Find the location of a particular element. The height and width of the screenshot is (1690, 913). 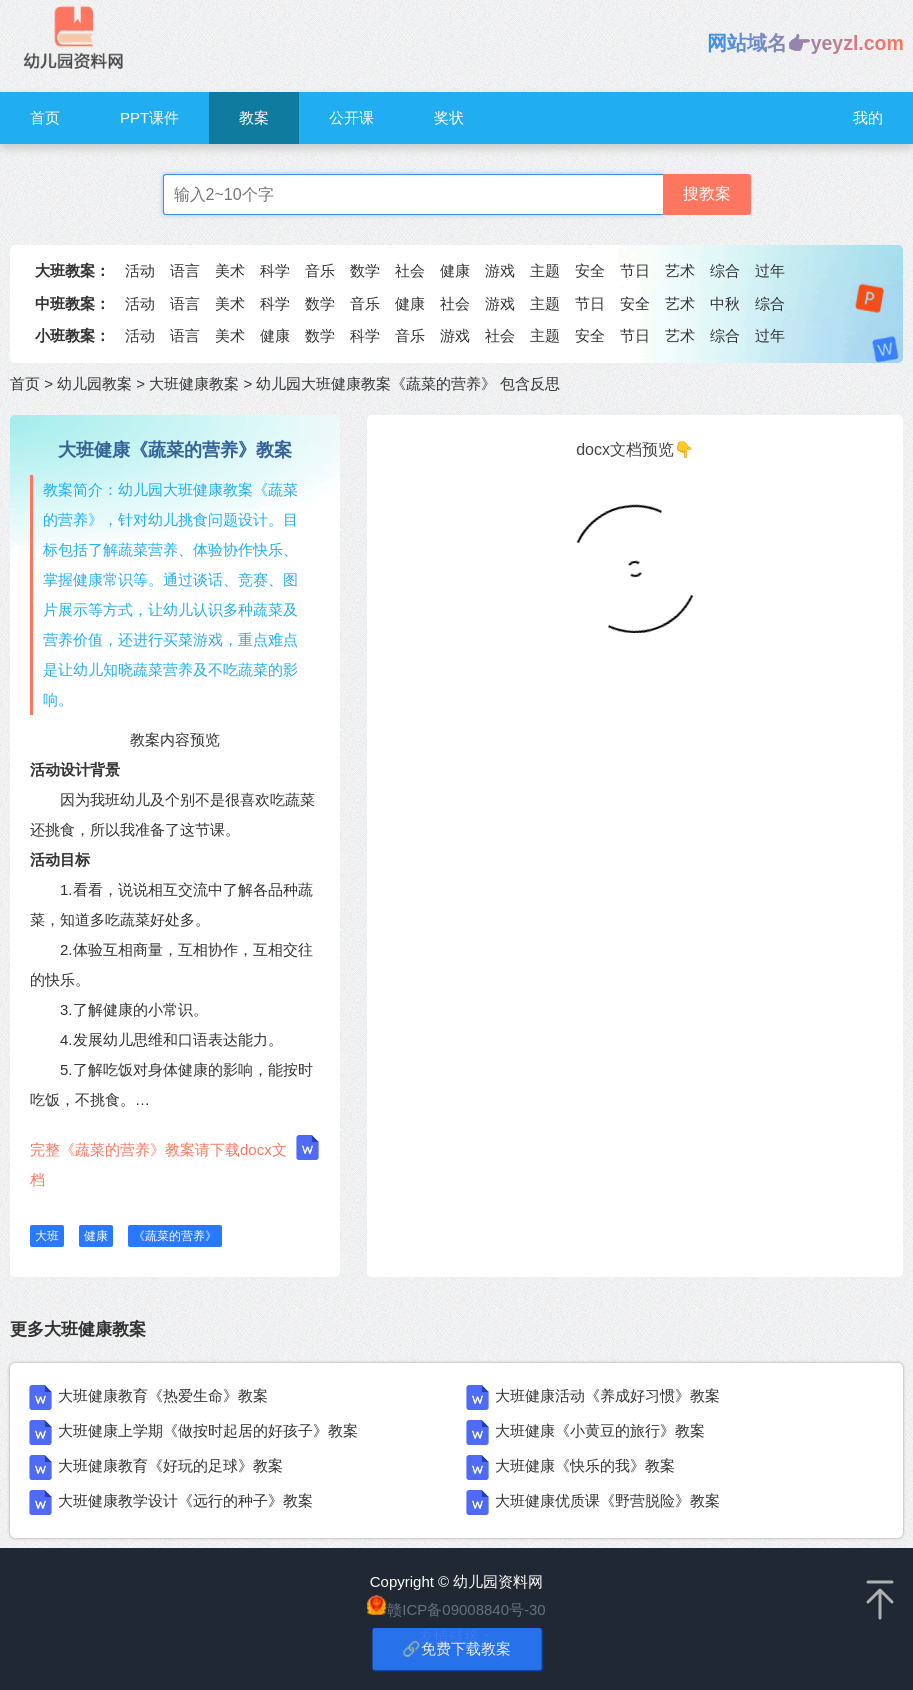

完整《蔬菜的营养》教案请下载docx文档 is located at coordinates (175, 1161).